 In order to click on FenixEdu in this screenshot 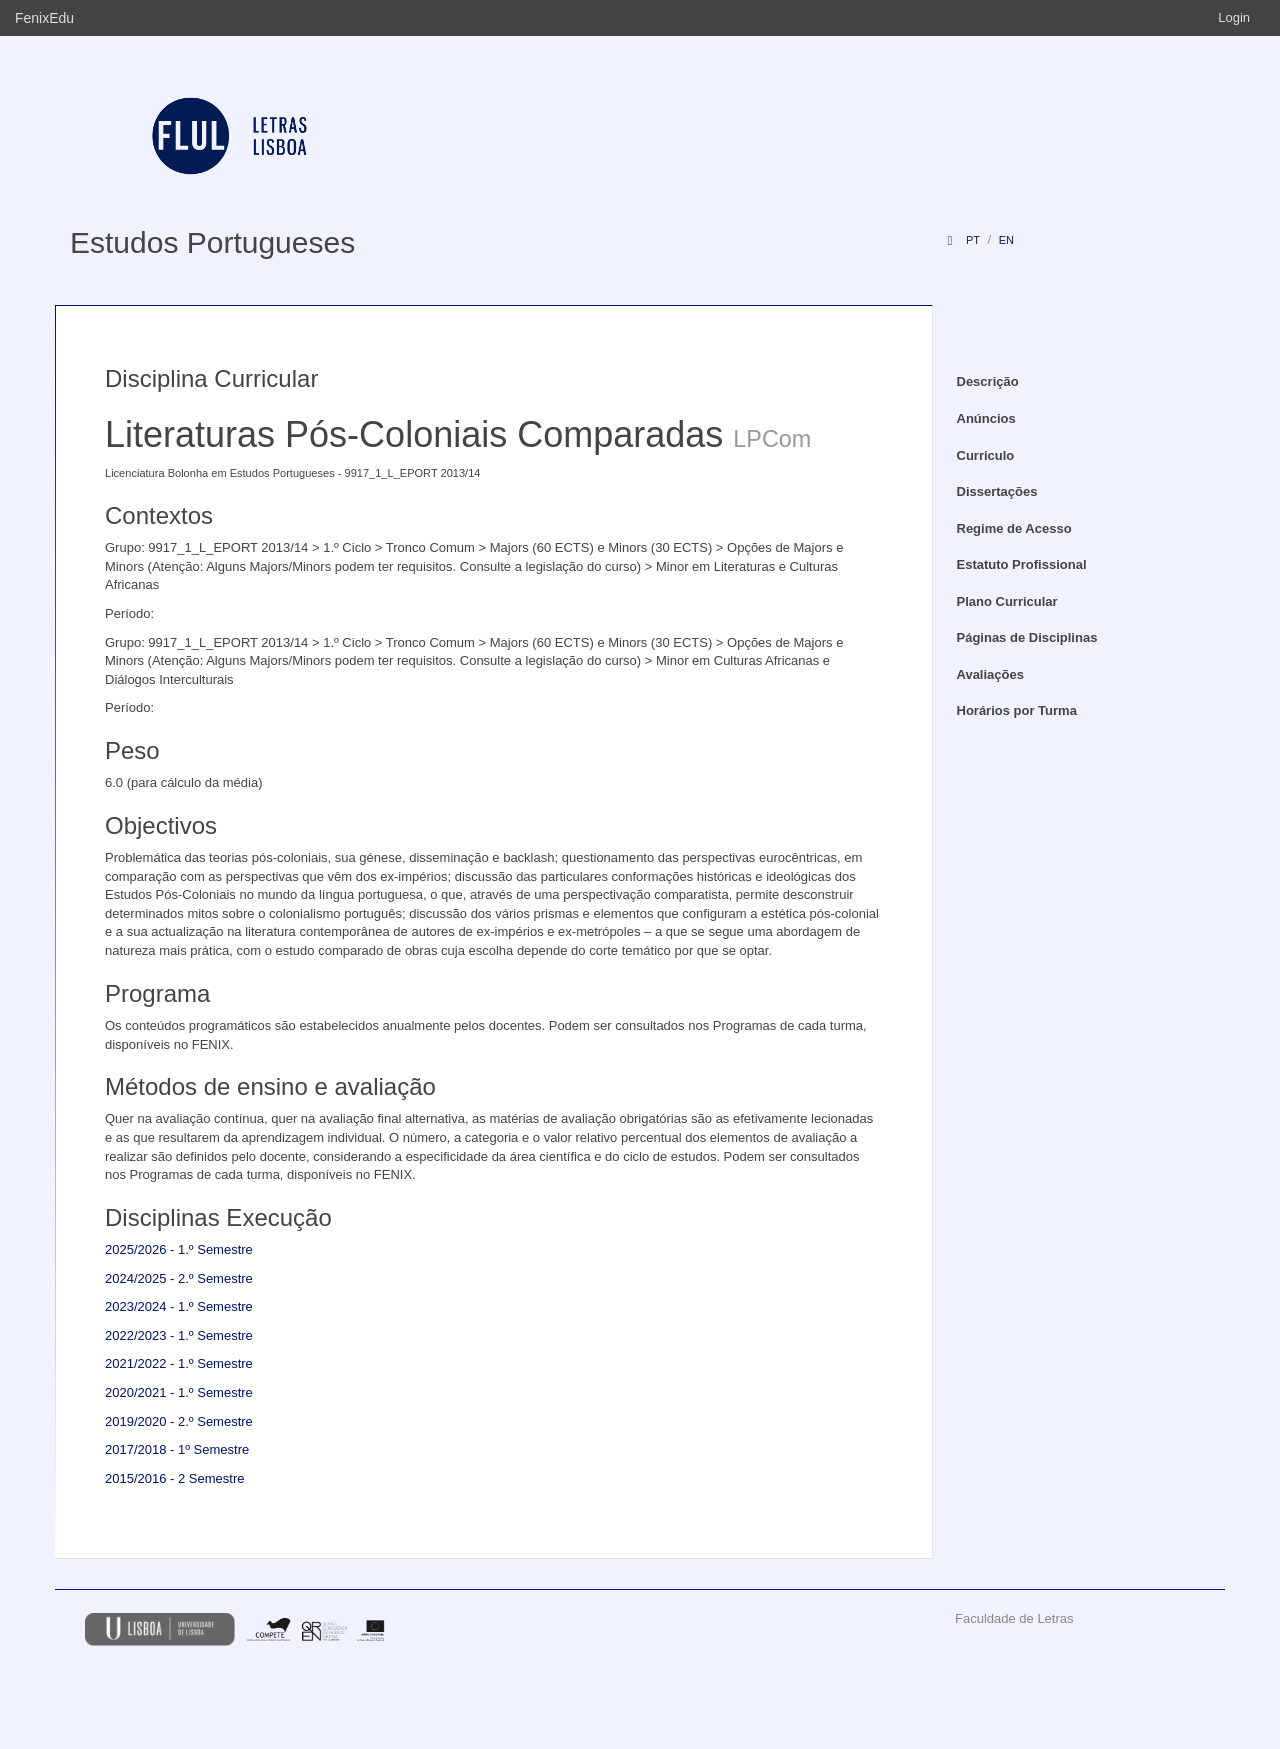, I will do `click(44, 18)`.